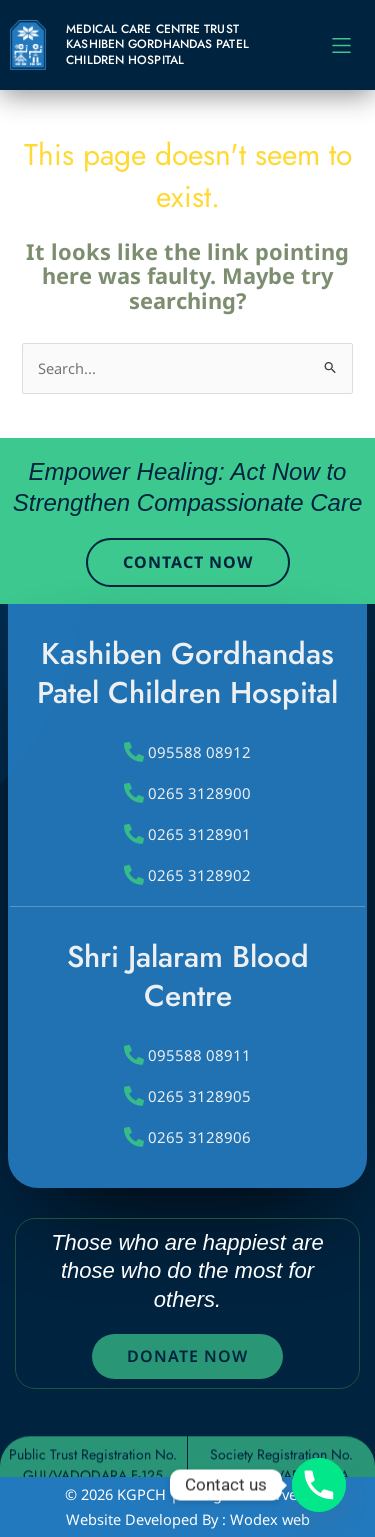 The width and height of the screenshot is (375, 1537). I want to click on [Phone], so click(319, 1485).